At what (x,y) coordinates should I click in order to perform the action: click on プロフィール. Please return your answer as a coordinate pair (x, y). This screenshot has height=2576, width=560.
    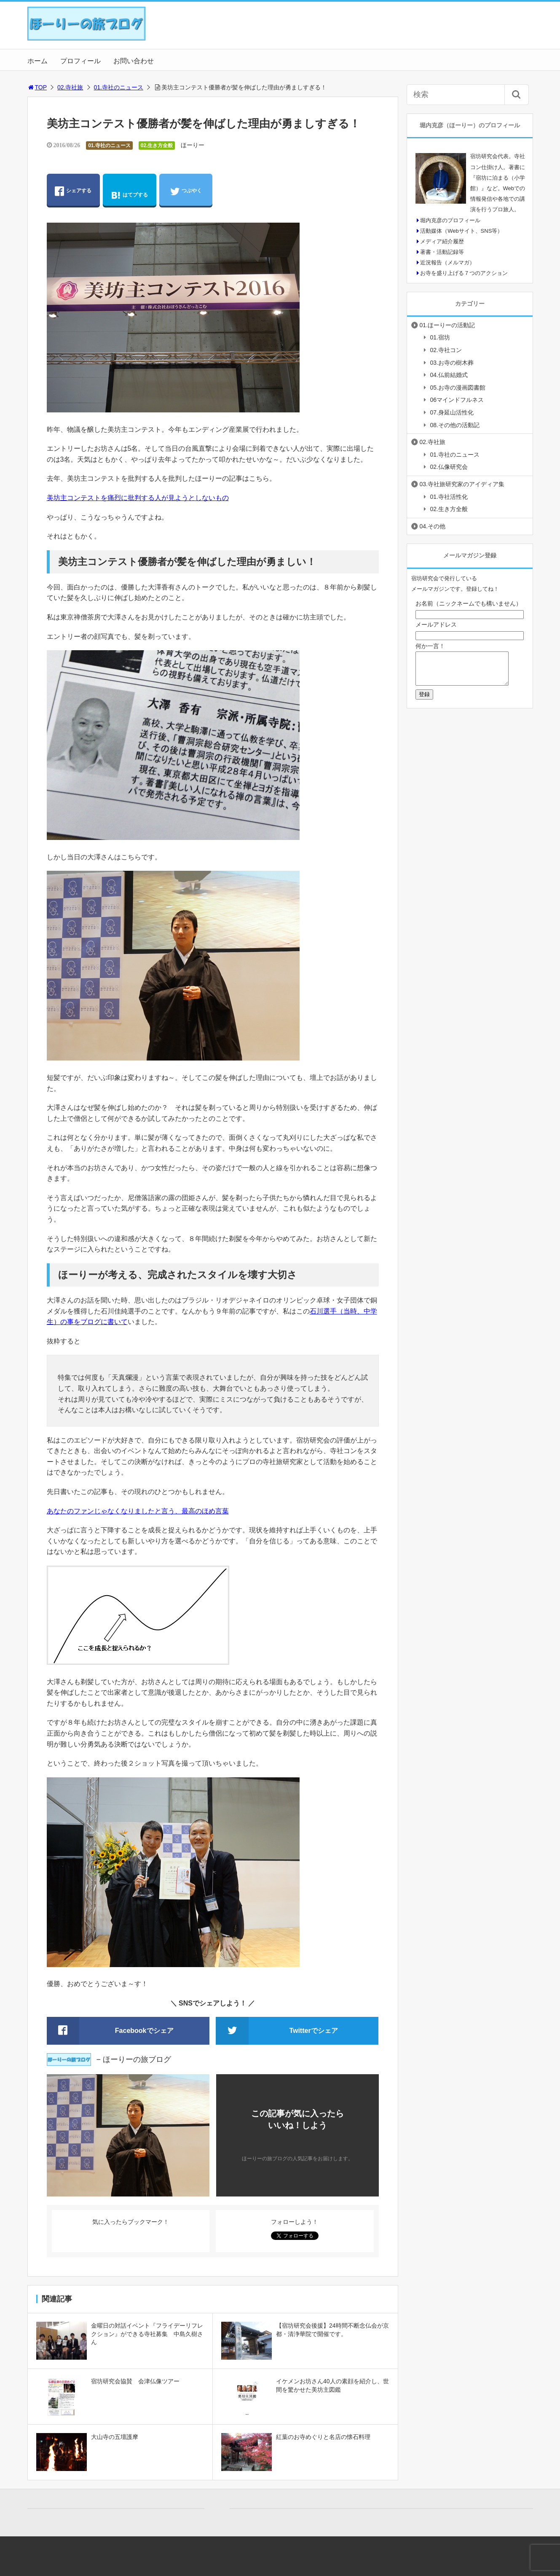
    Looking at the image, I should click on (80, 61).